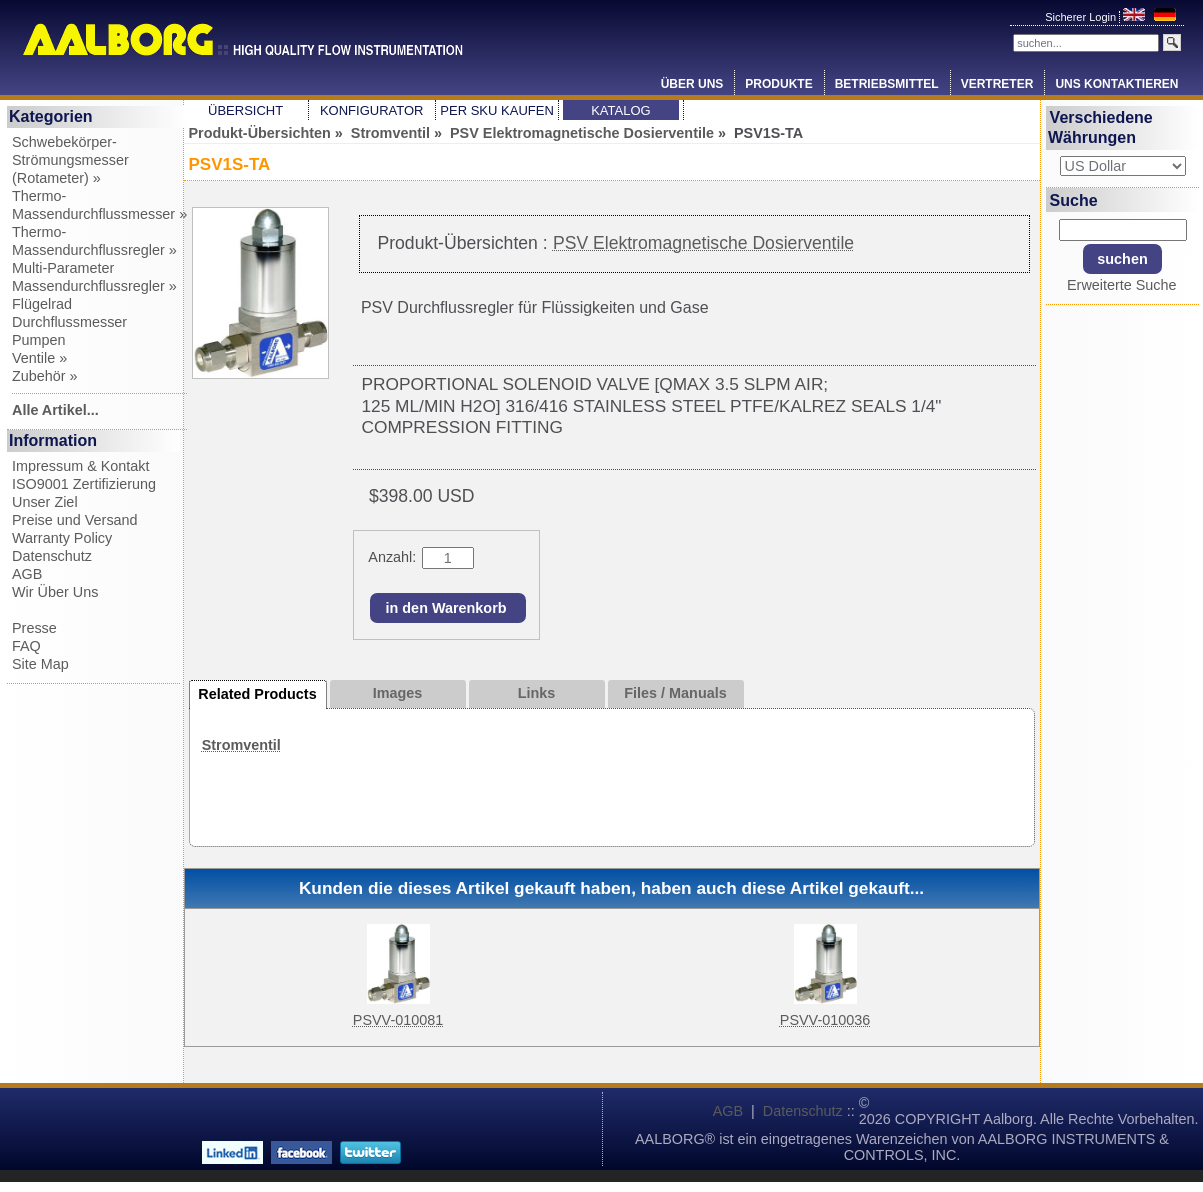  What do you see at coordinates (537, 693) in the screenshot?
I see `Links` at bounding box center [537, 693].